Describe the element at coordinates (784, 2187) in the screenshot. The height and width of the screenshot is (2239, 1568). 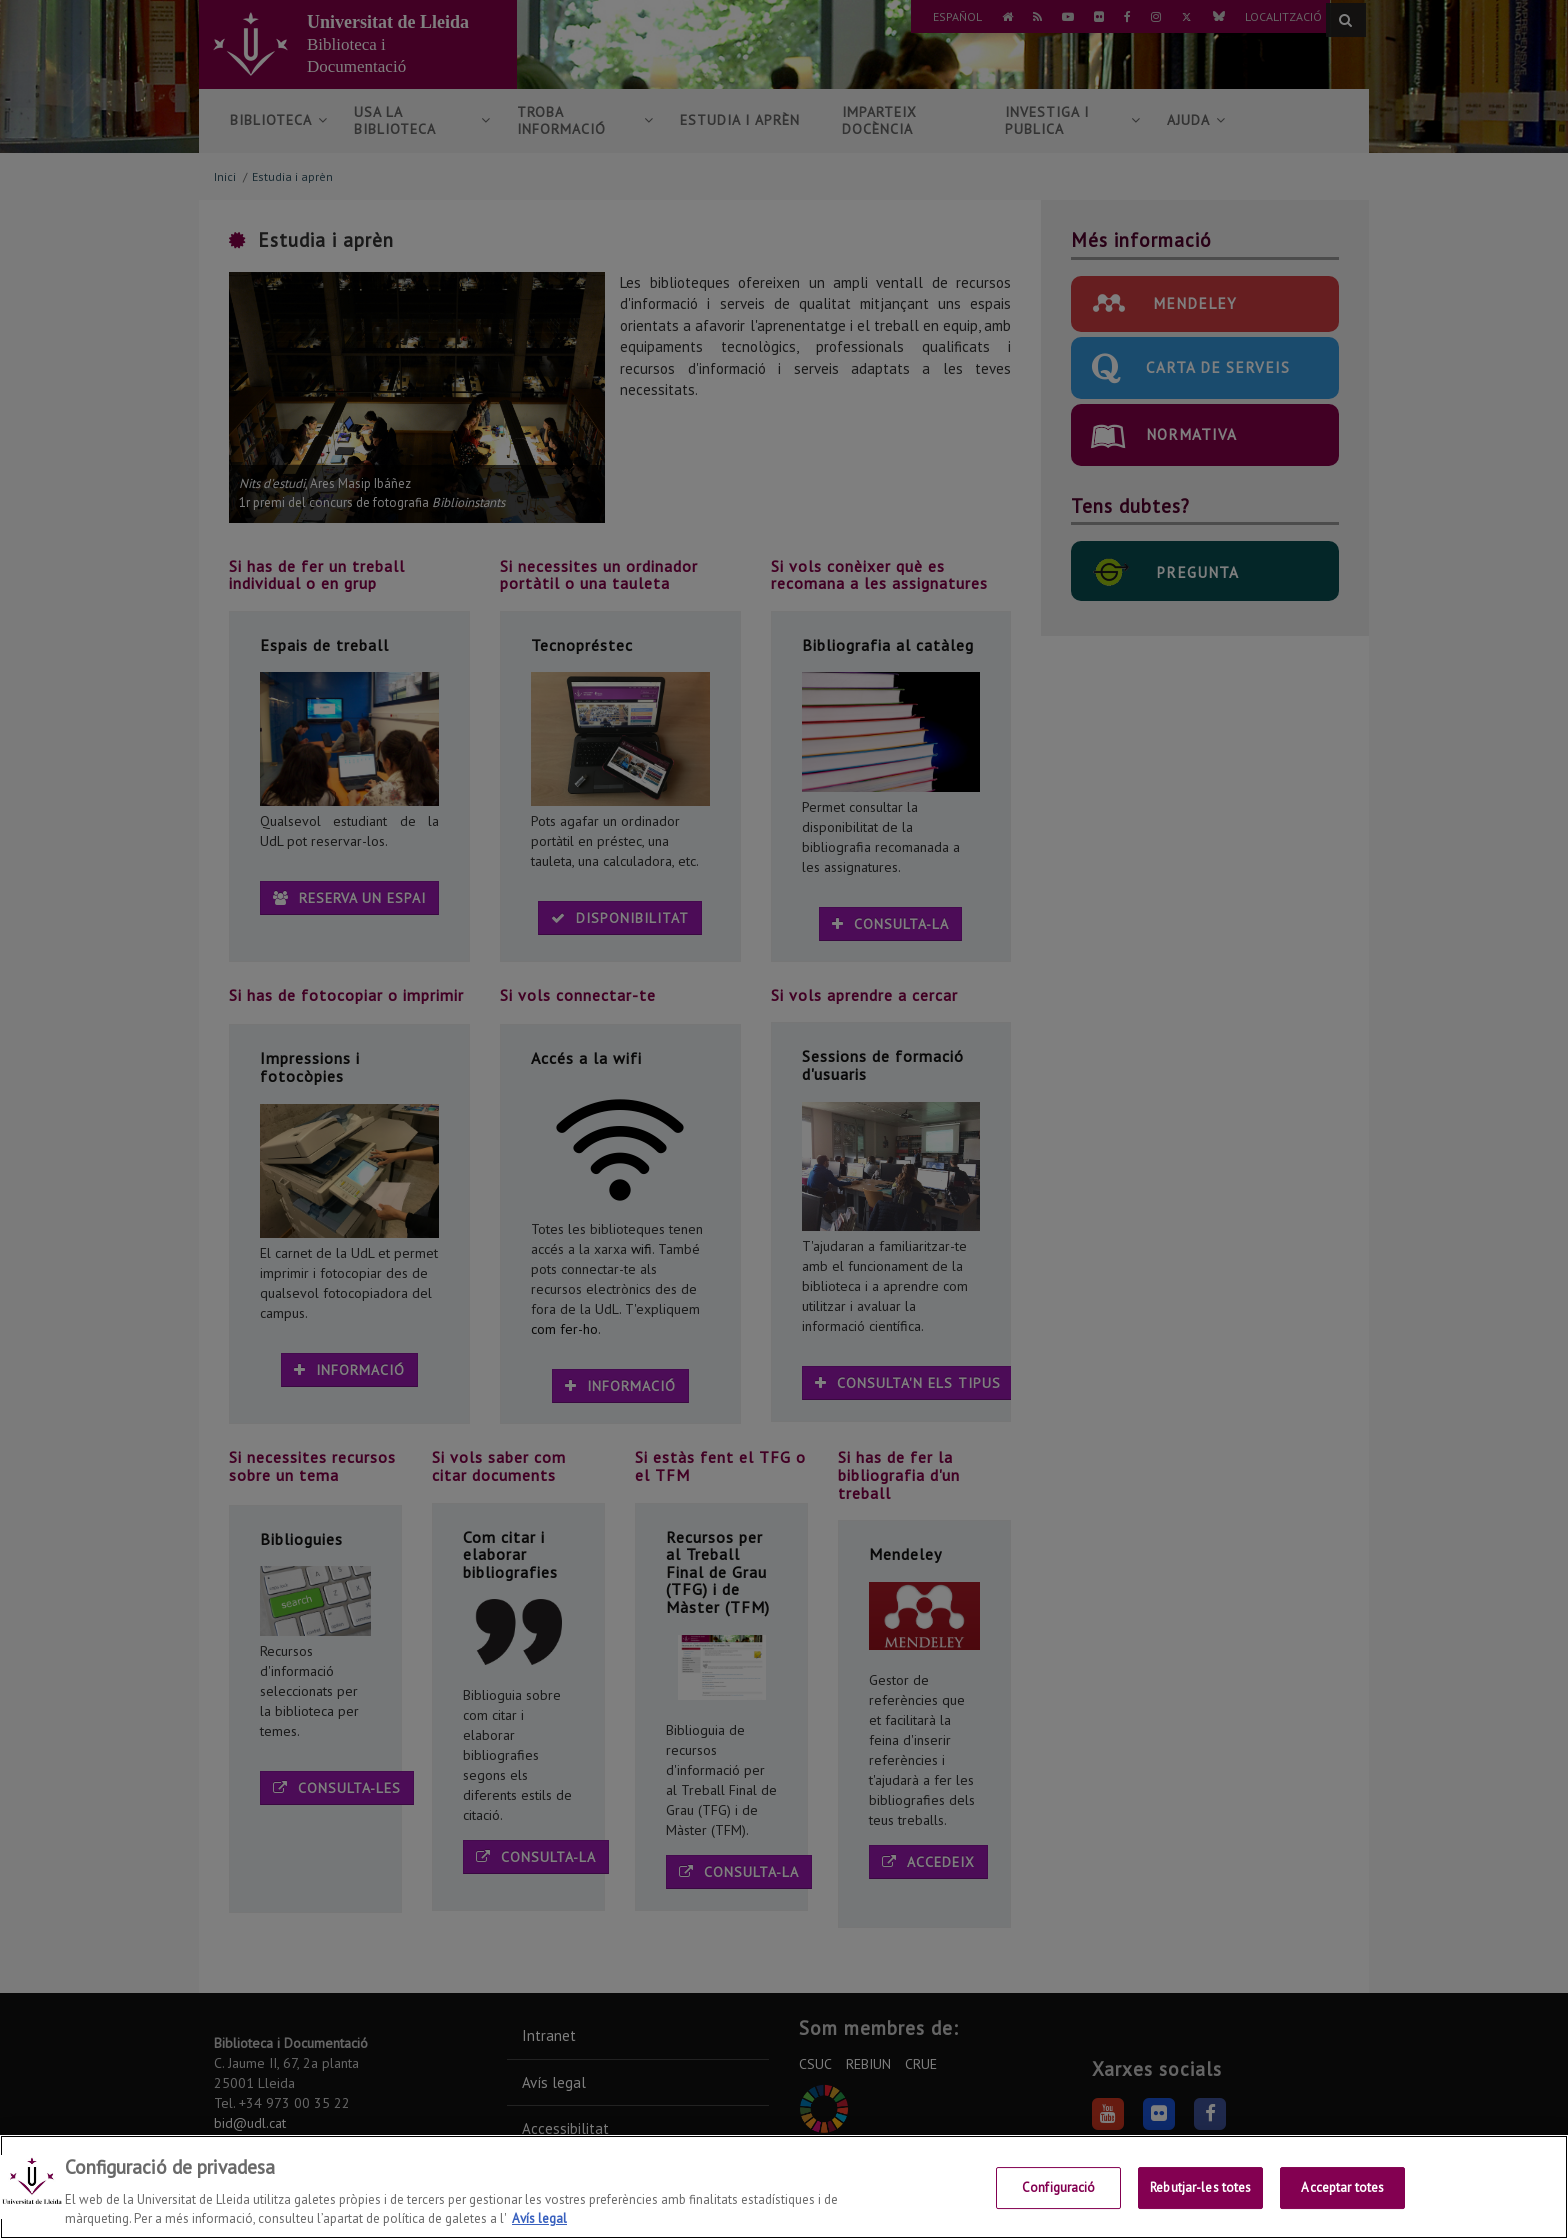
I see `[region]` at that location.